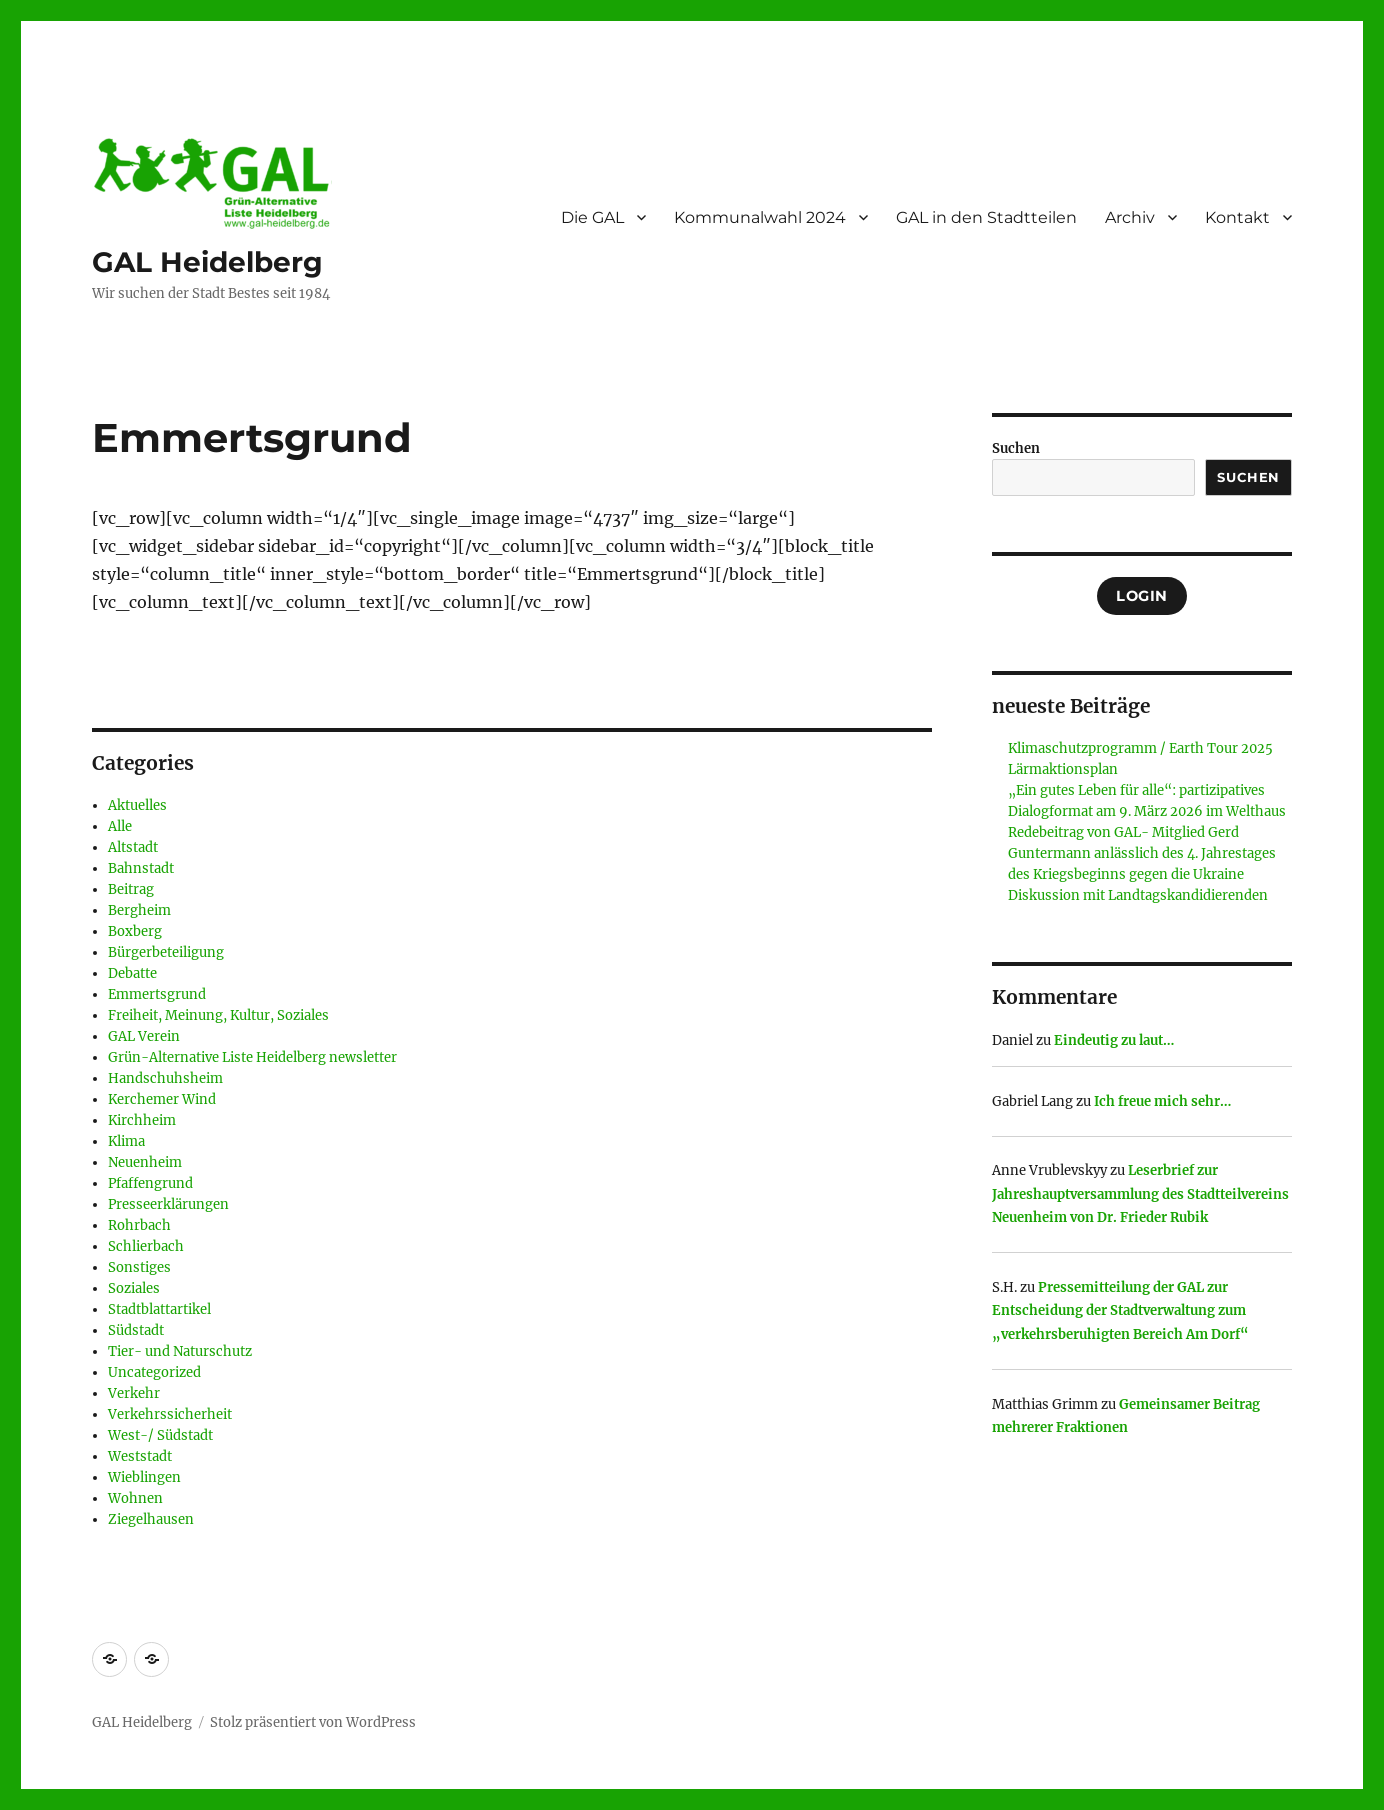  I want to click on Wohnen, so click(135, 1498).